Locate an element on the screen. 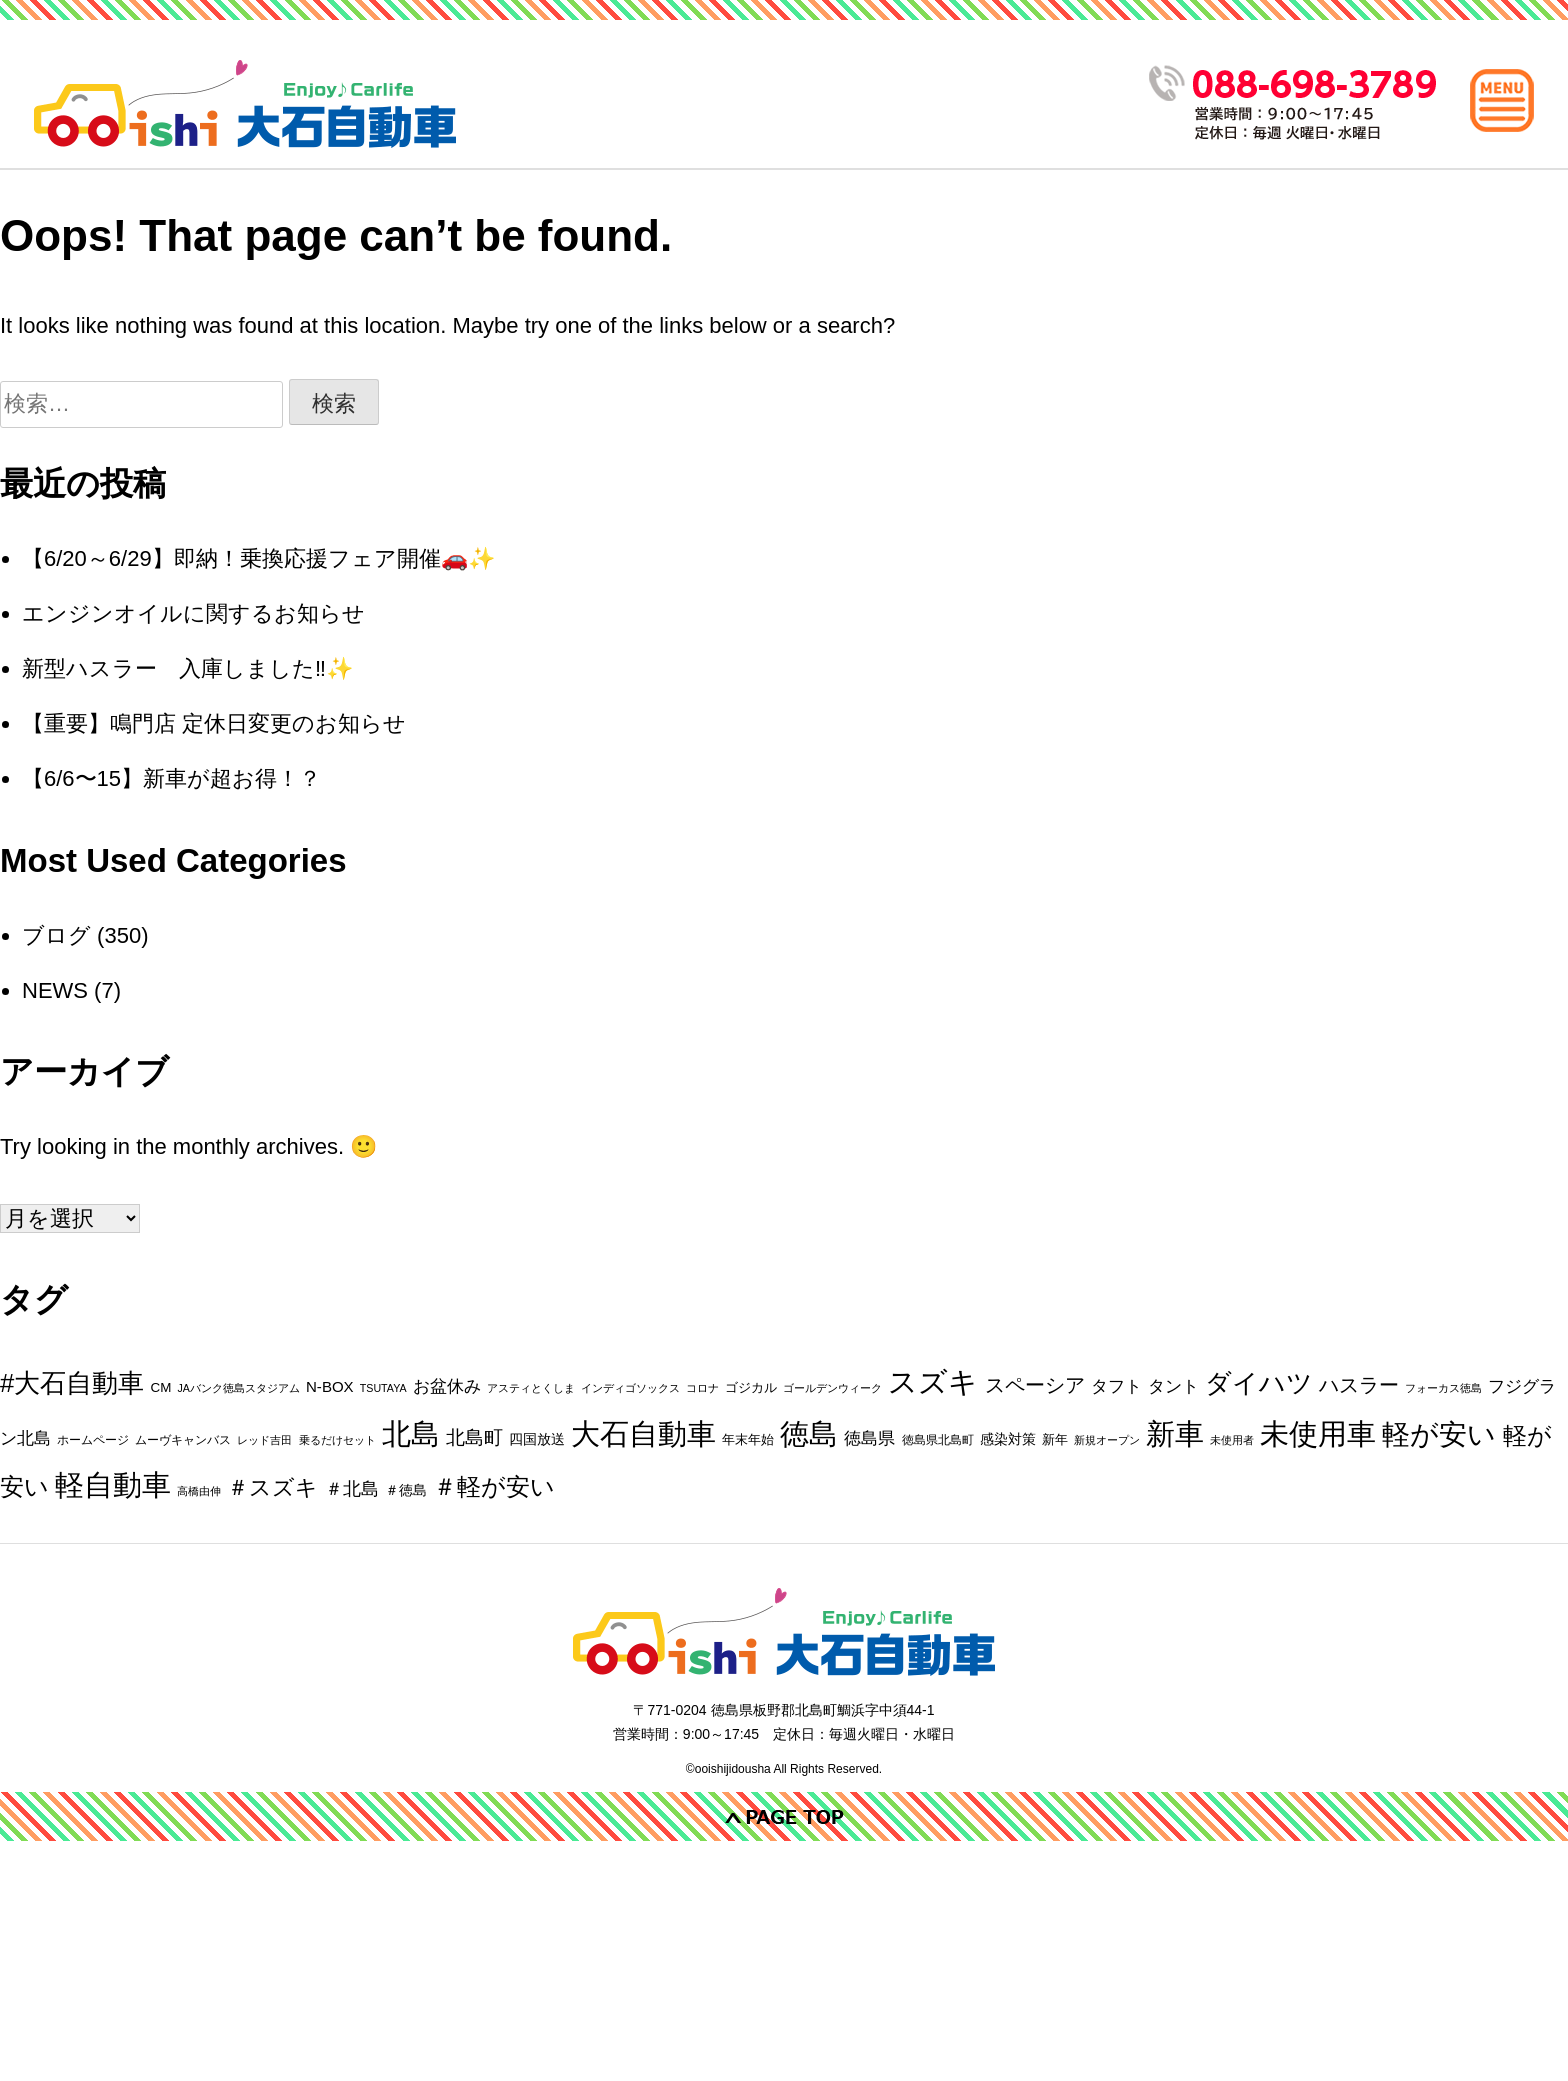  タフト [タフト (9個の項目)] is located at coordinates (1116, 1386).